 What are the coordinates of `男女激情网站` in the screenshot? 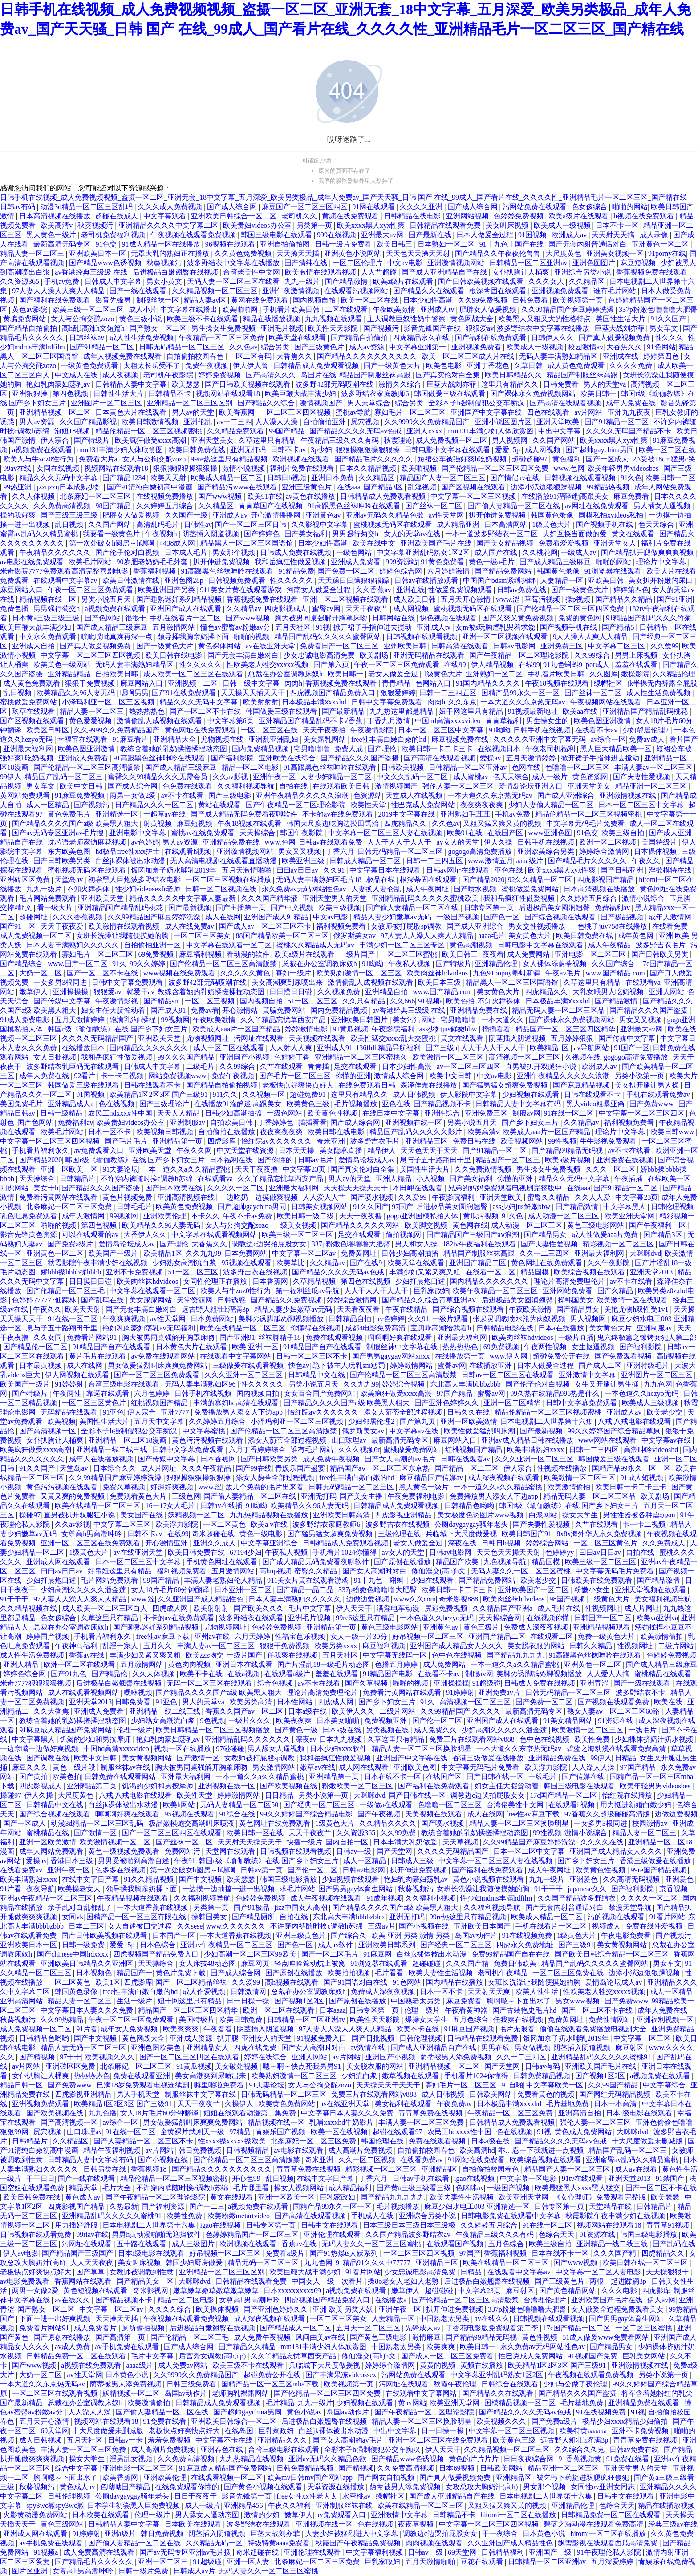 It's located at (274, 1767).